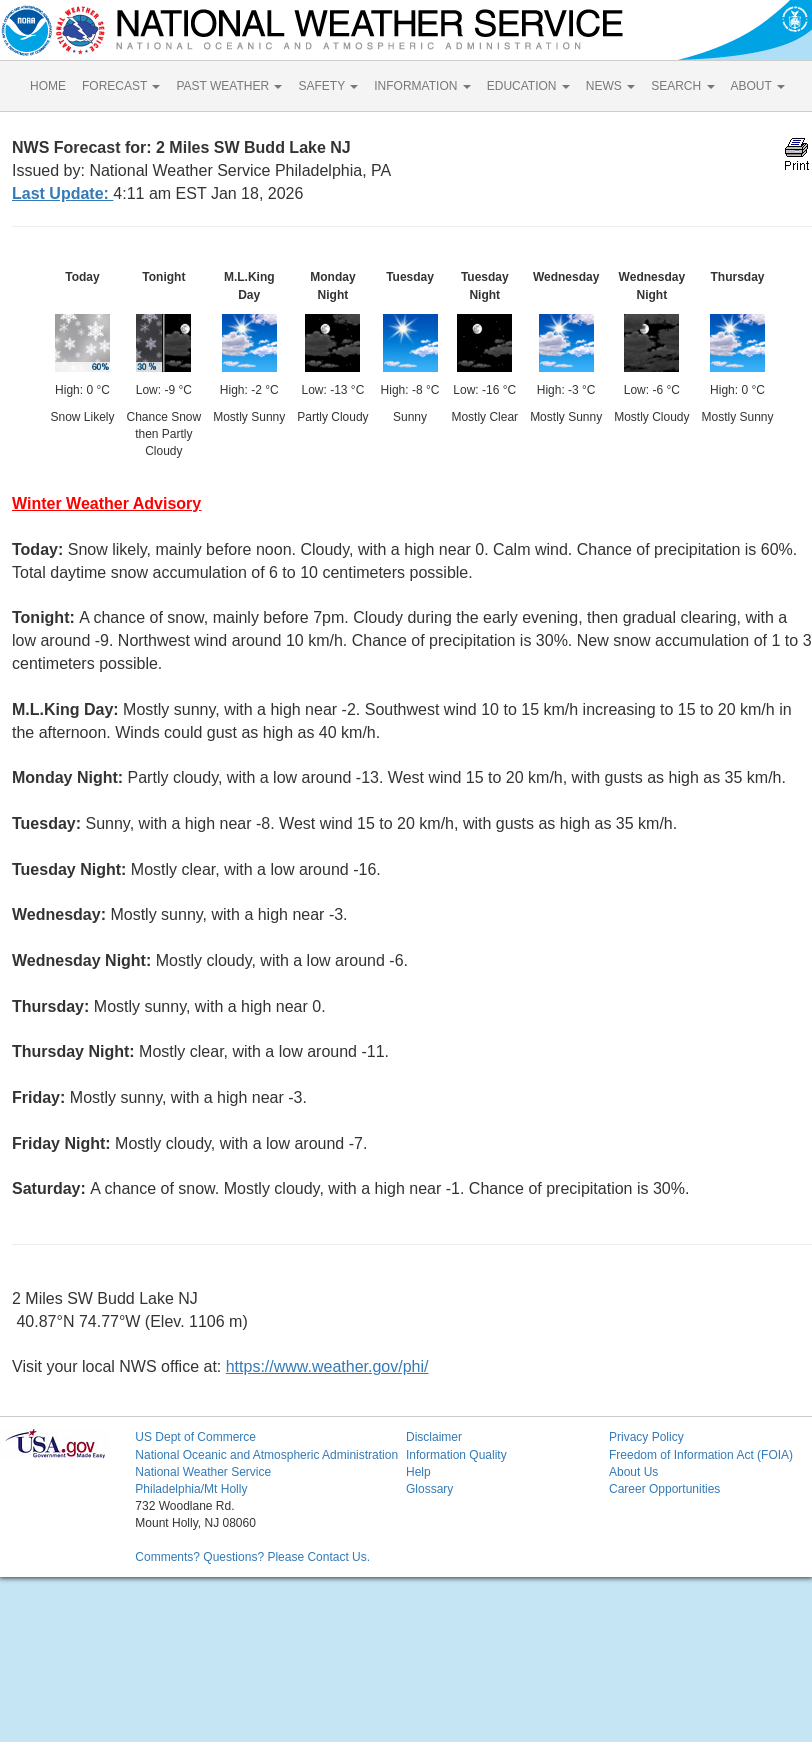  Describe the element at coordinates (633, 1472) in the screenshot. I see `About Us` at that location.